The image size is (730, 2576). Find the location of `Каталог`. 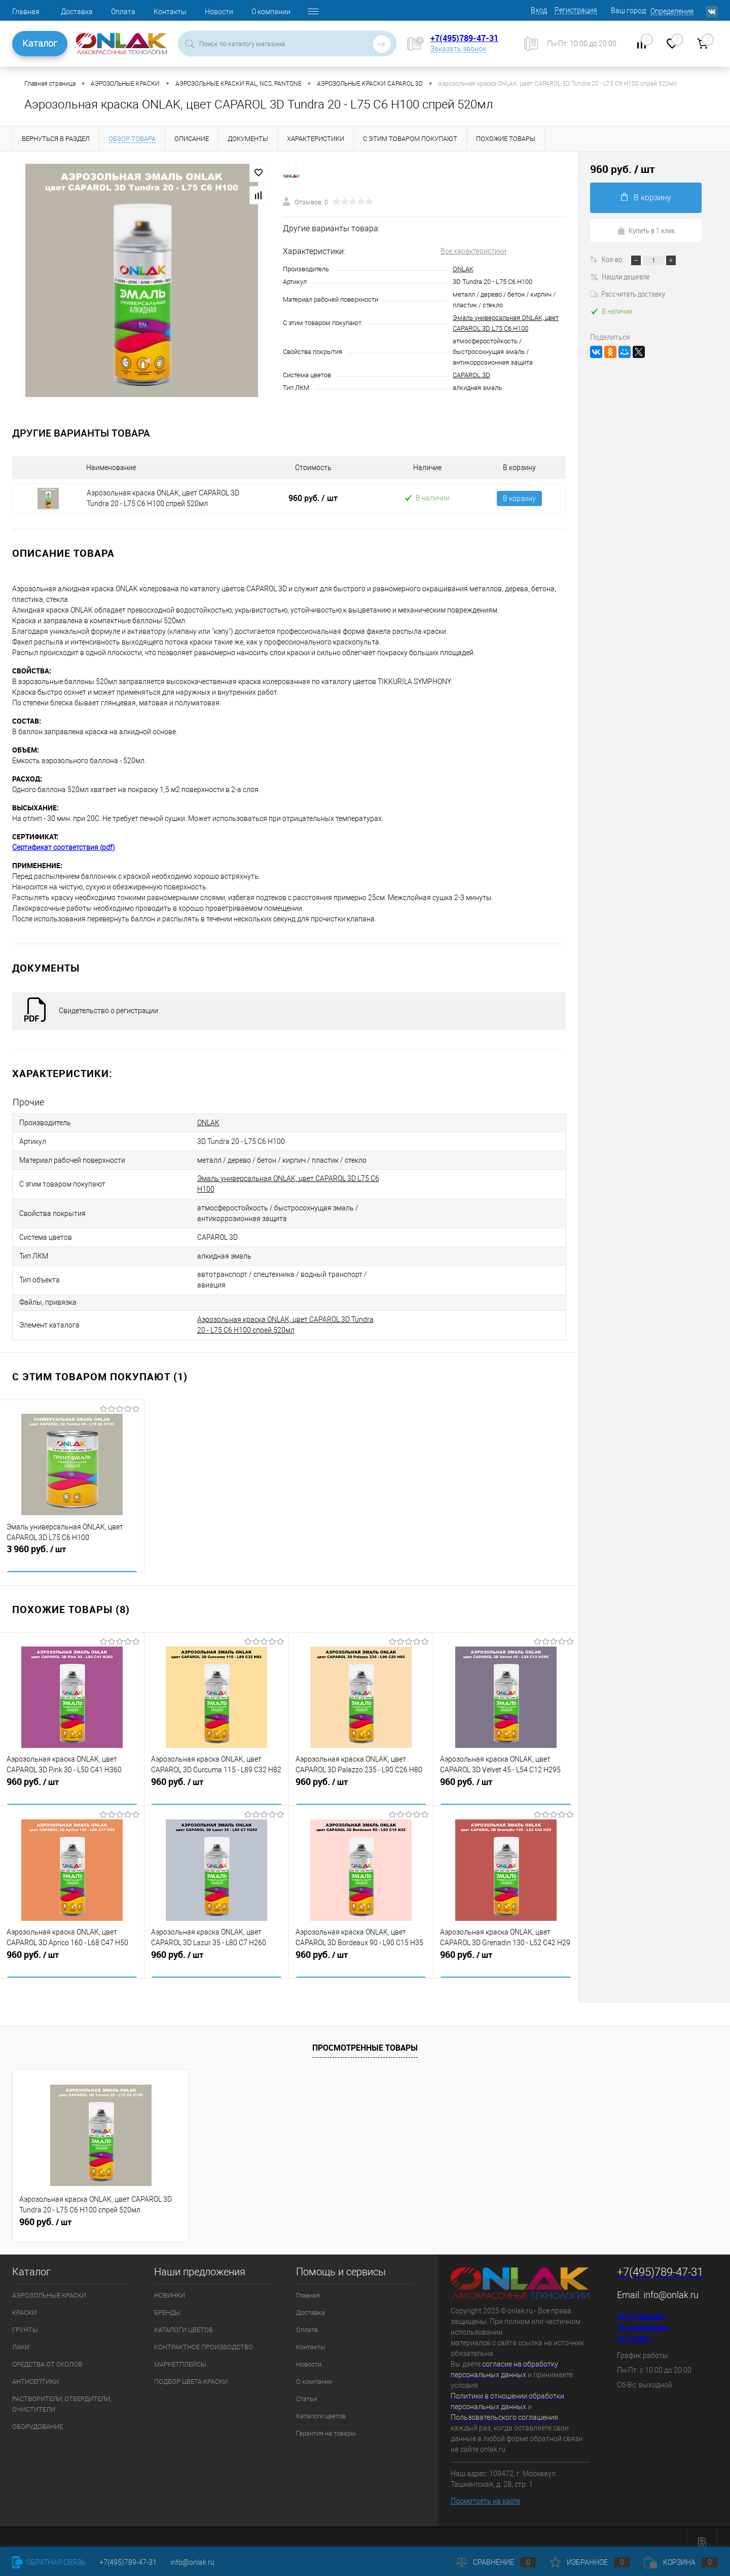

Каталог is located at coordinates (39, 43).